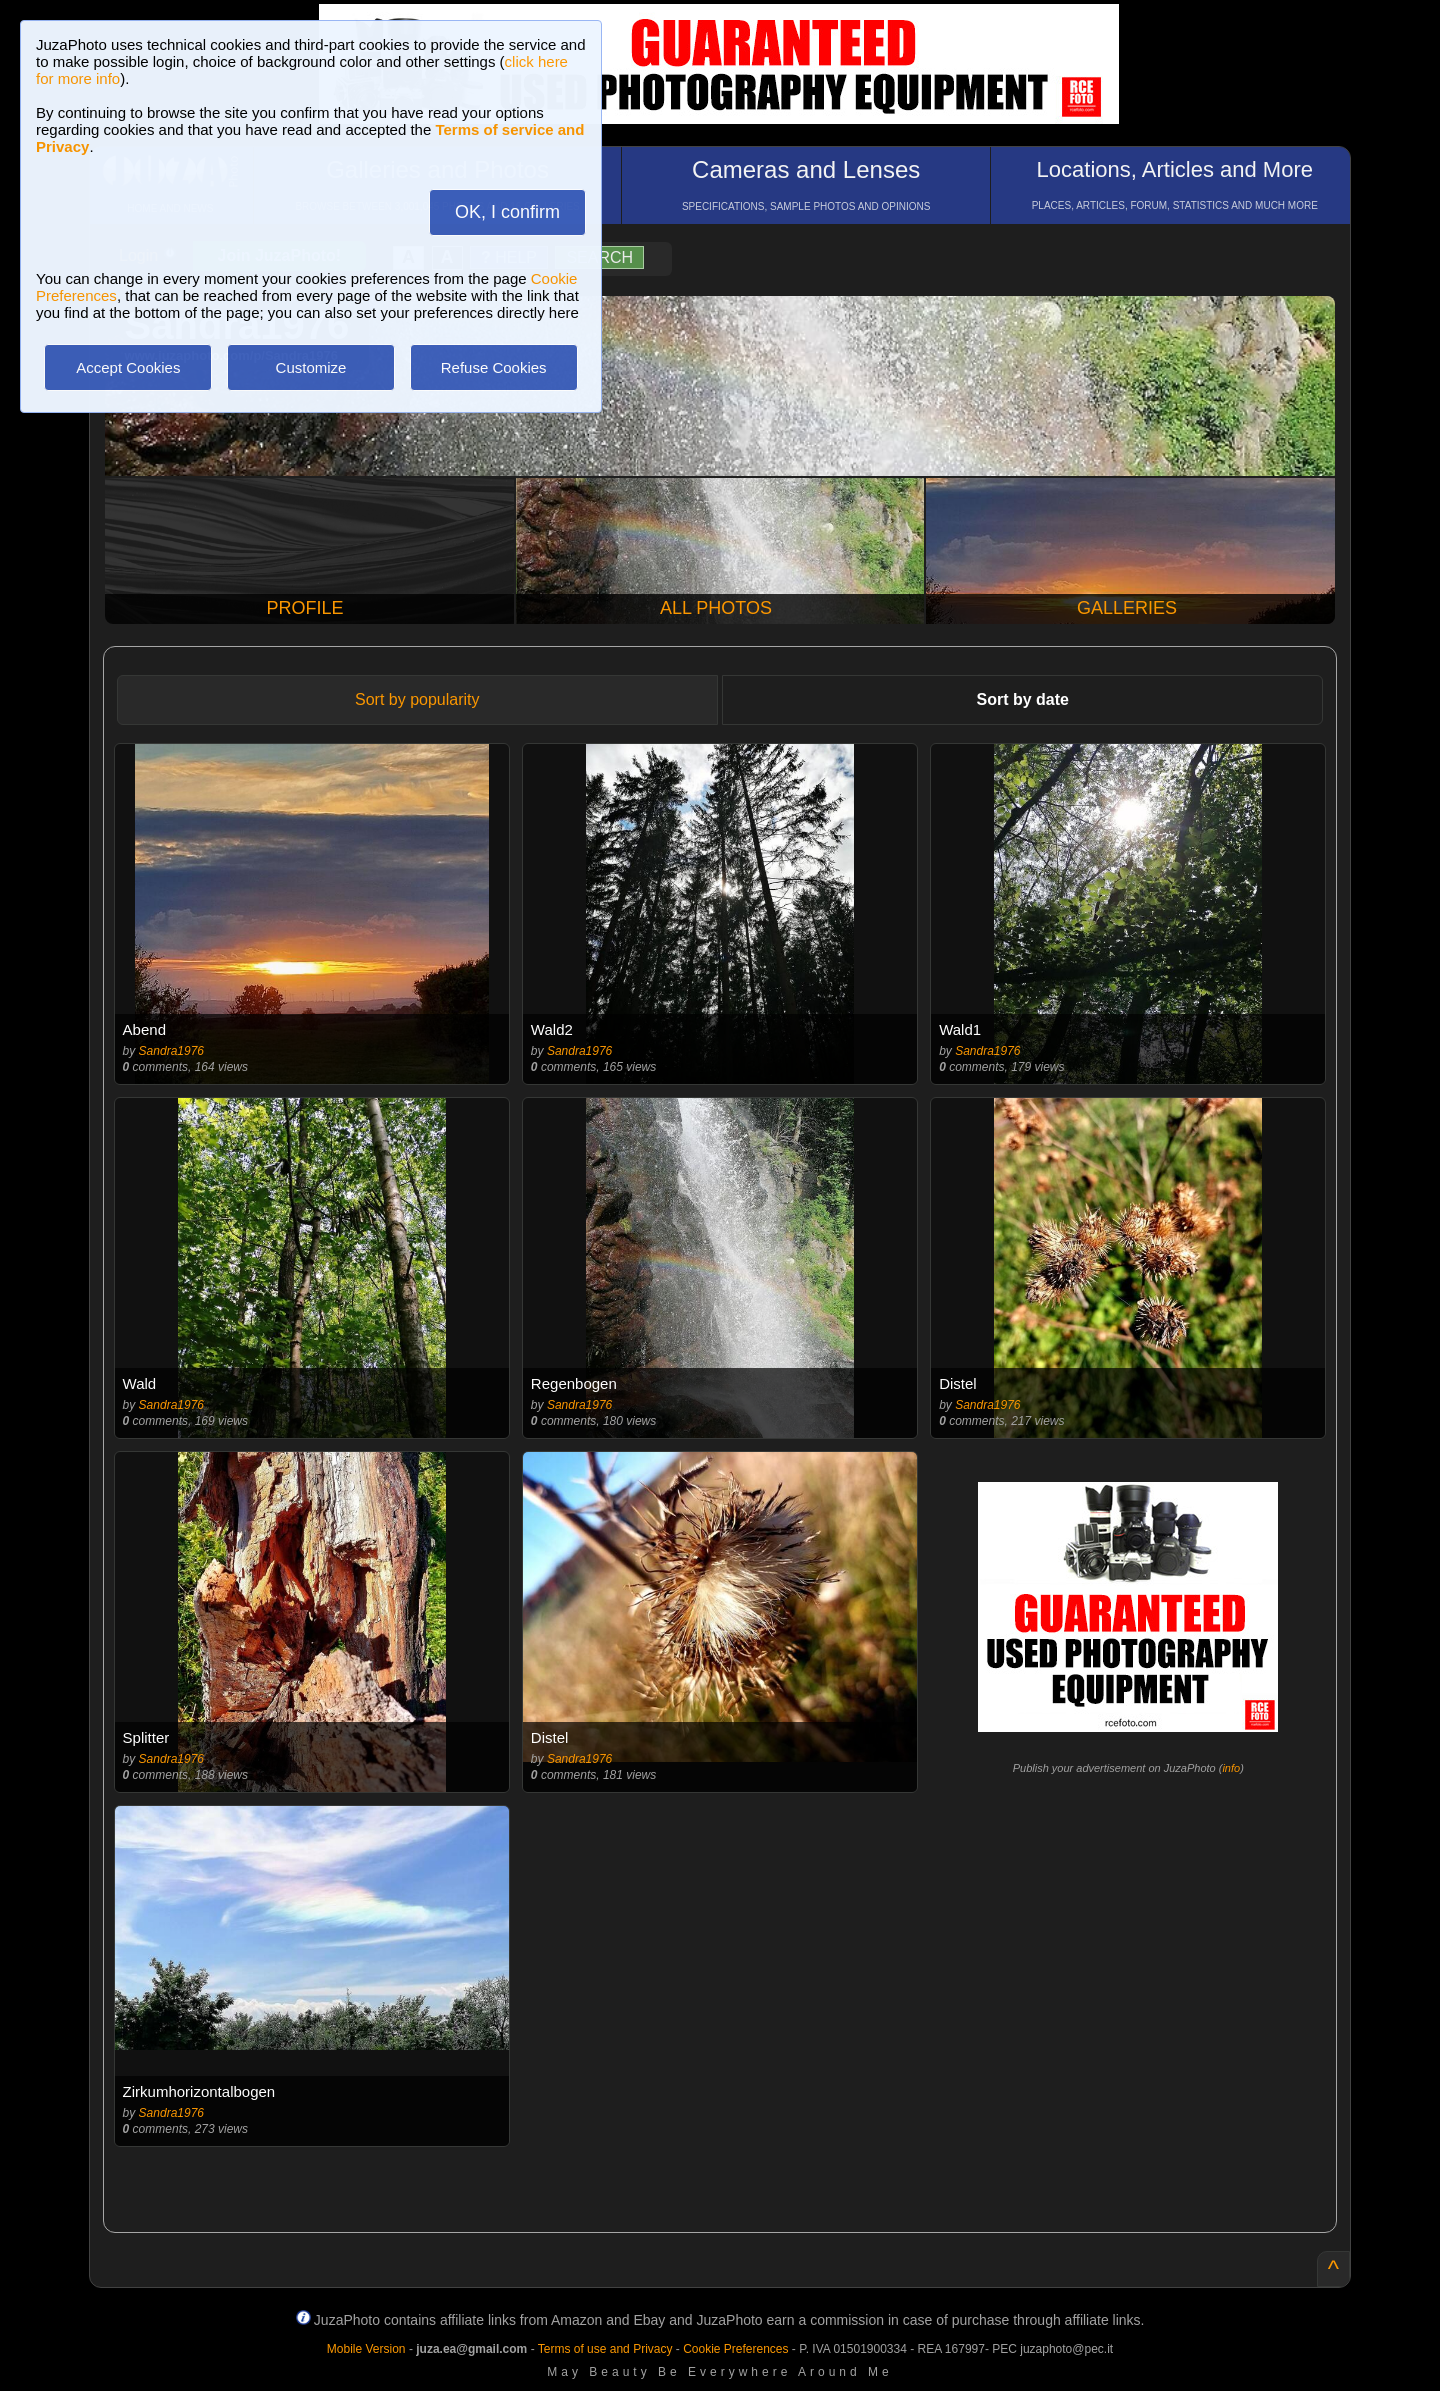 Image resolution: width=1440 pixels, height=2391 pixels. I want to click on Terms of use and Privacy, so click(605, 2349).